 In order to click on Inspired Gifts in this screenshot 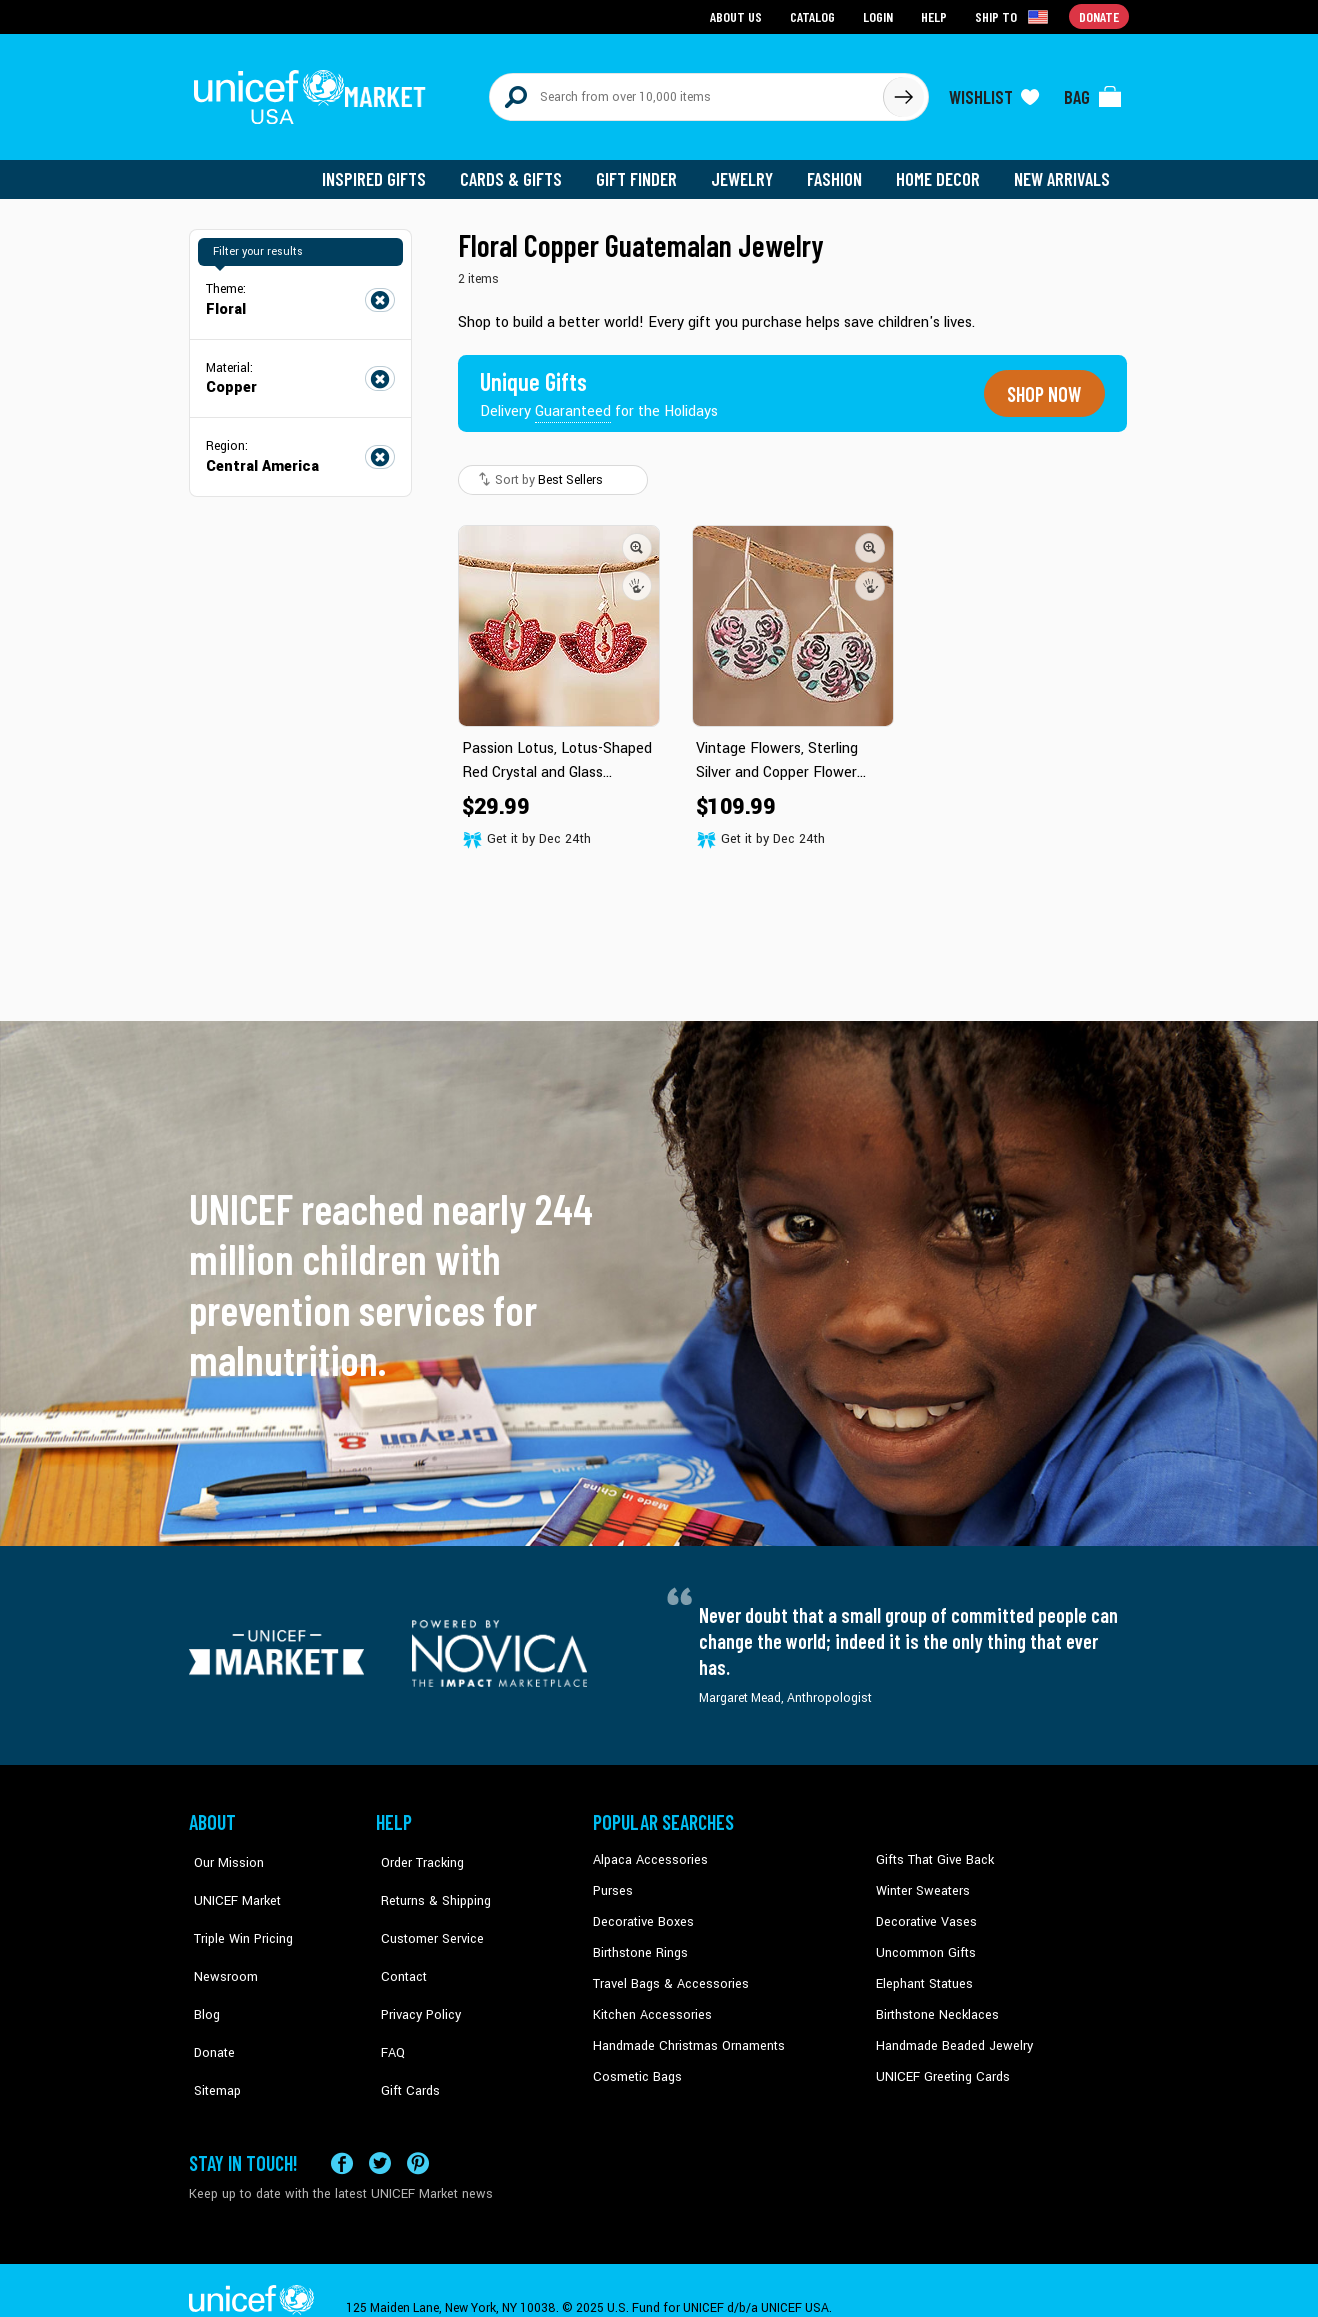, I will do `click(388, 170)`.